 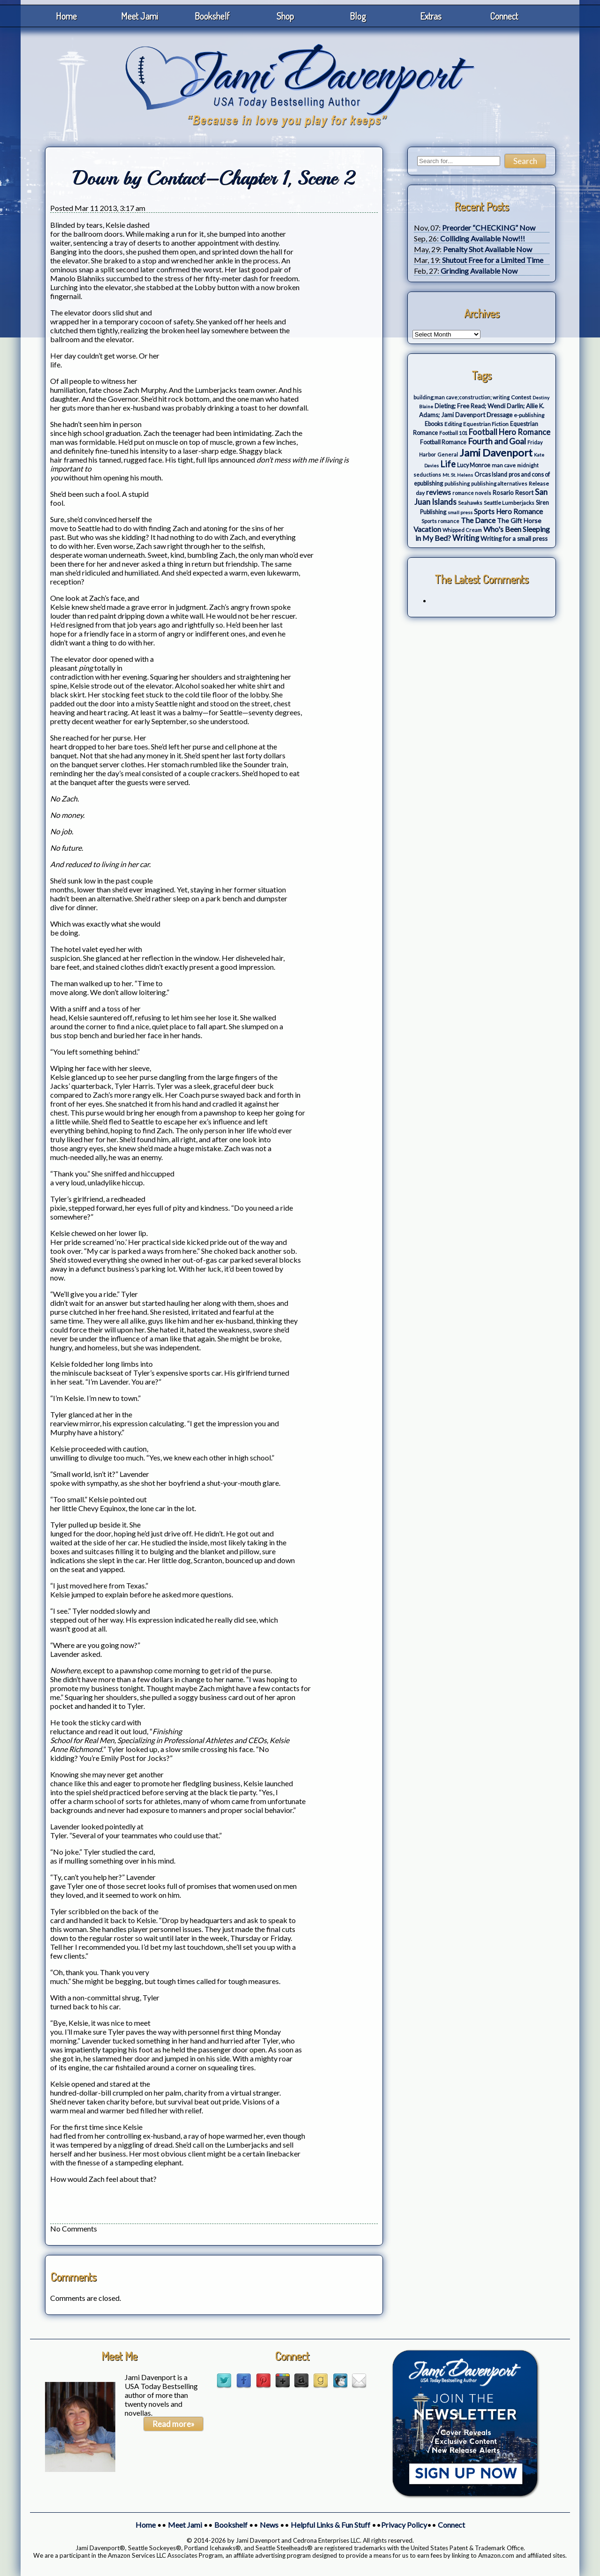 I want to click on Seattle Lumberjacks [Seattle Lumberjacks (4 items)], so click(x=509, y=502).